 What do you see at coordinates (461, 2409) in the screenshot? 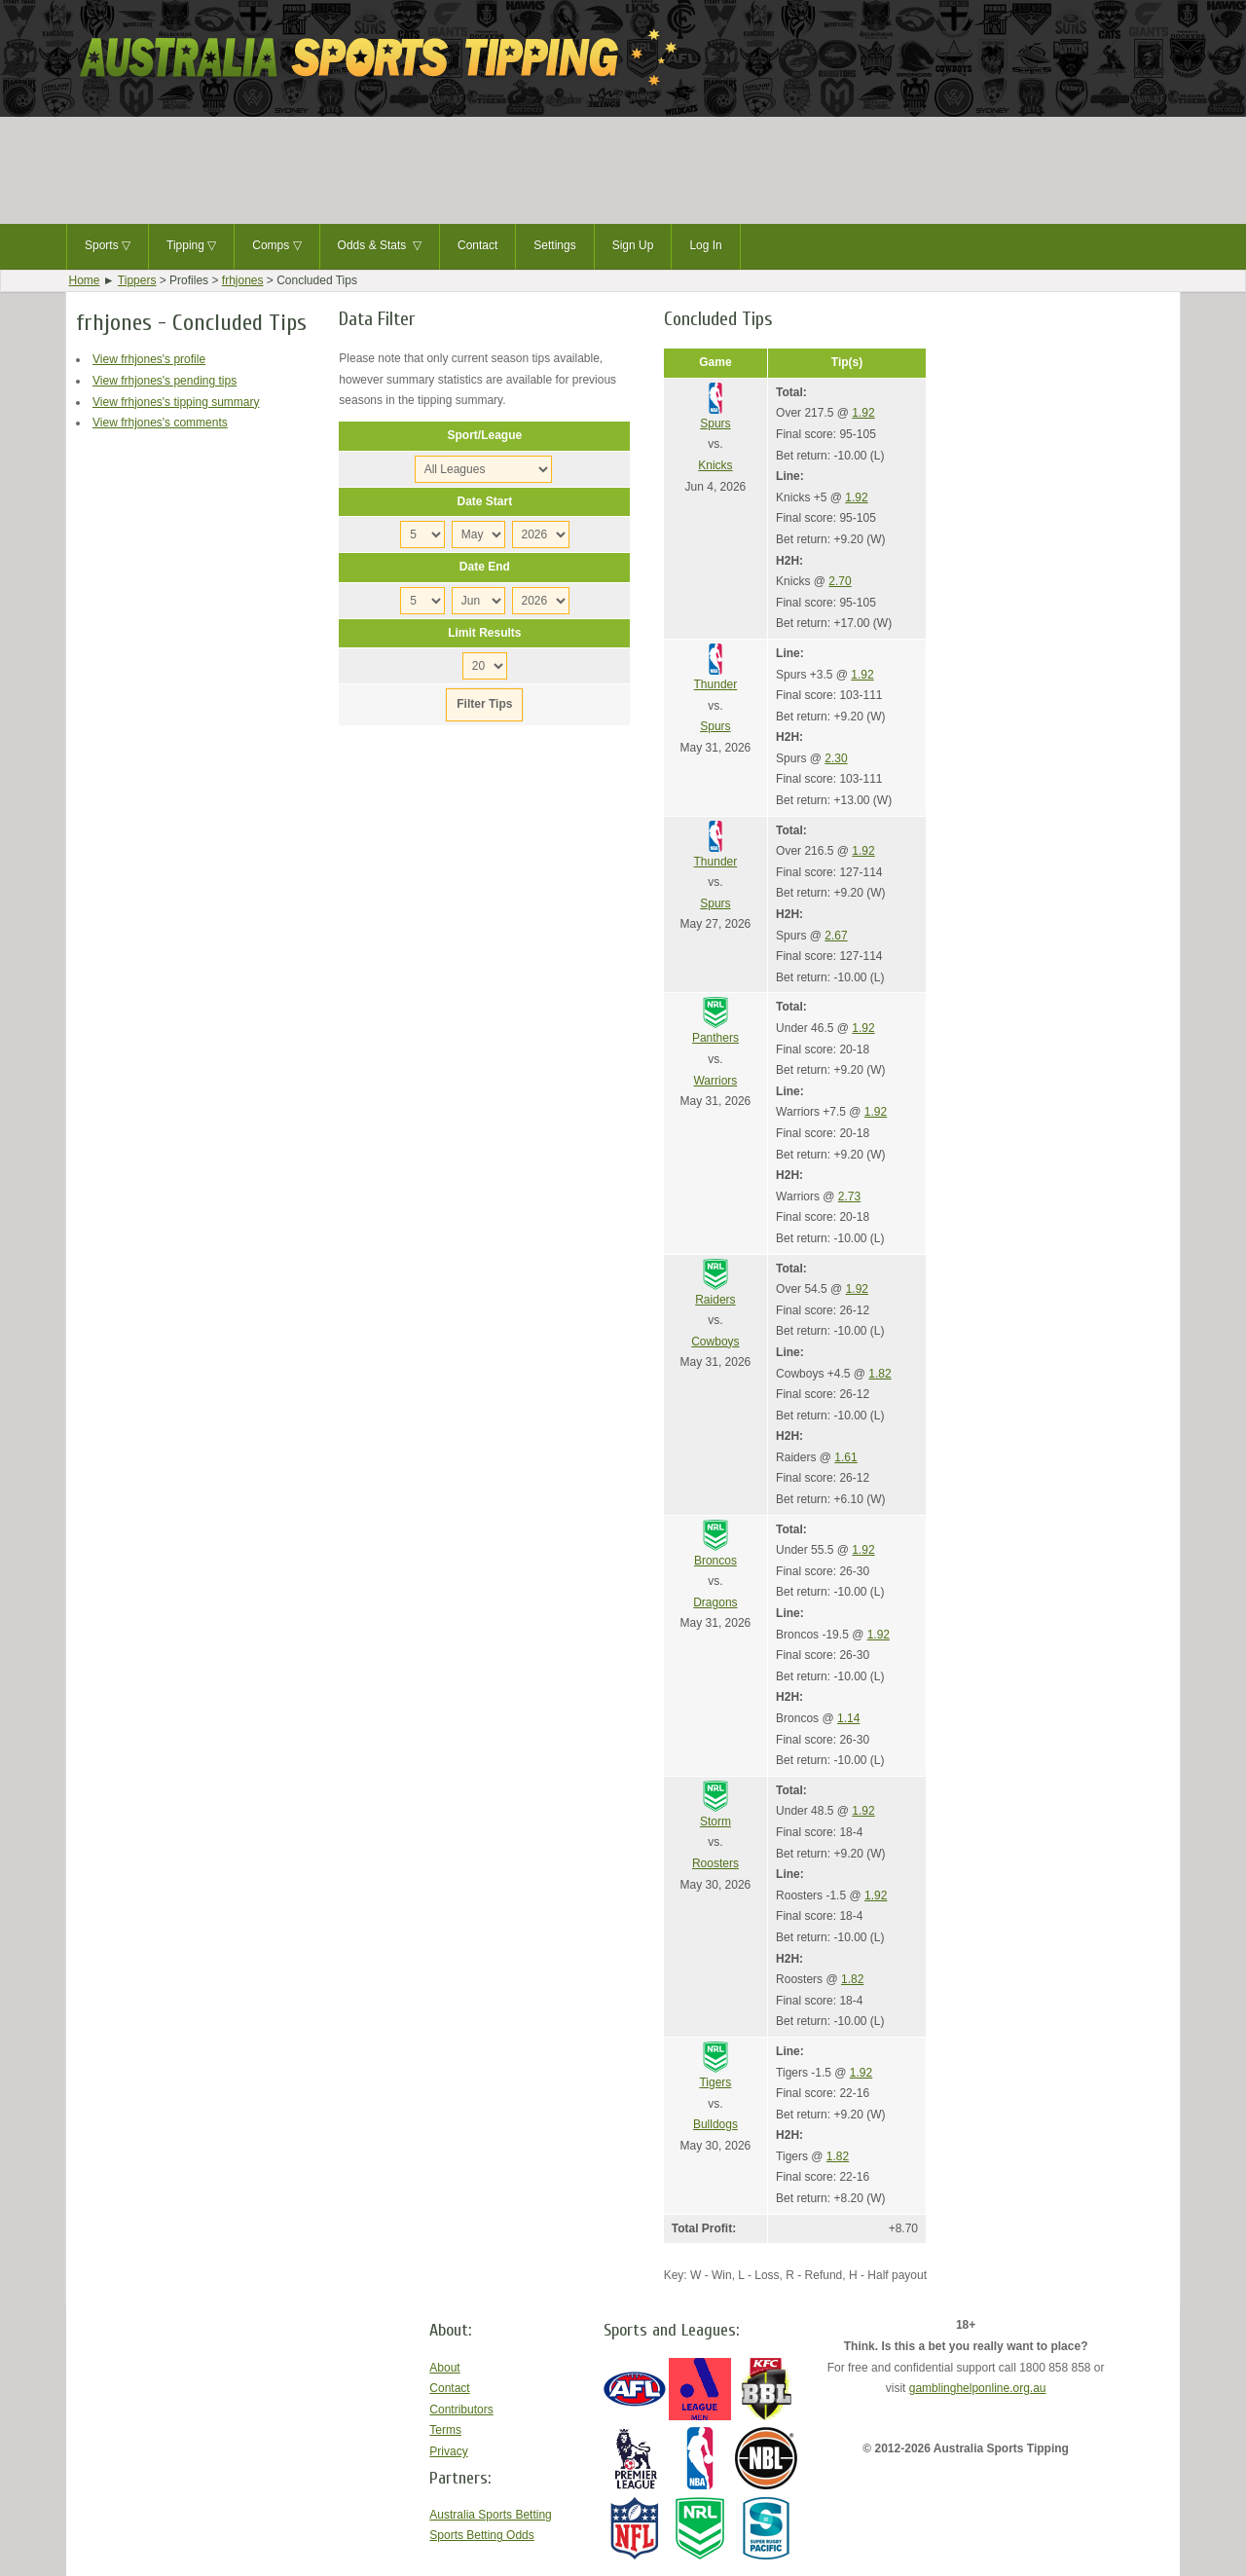
I see `Contributors` at bounding box center [461, 2409].